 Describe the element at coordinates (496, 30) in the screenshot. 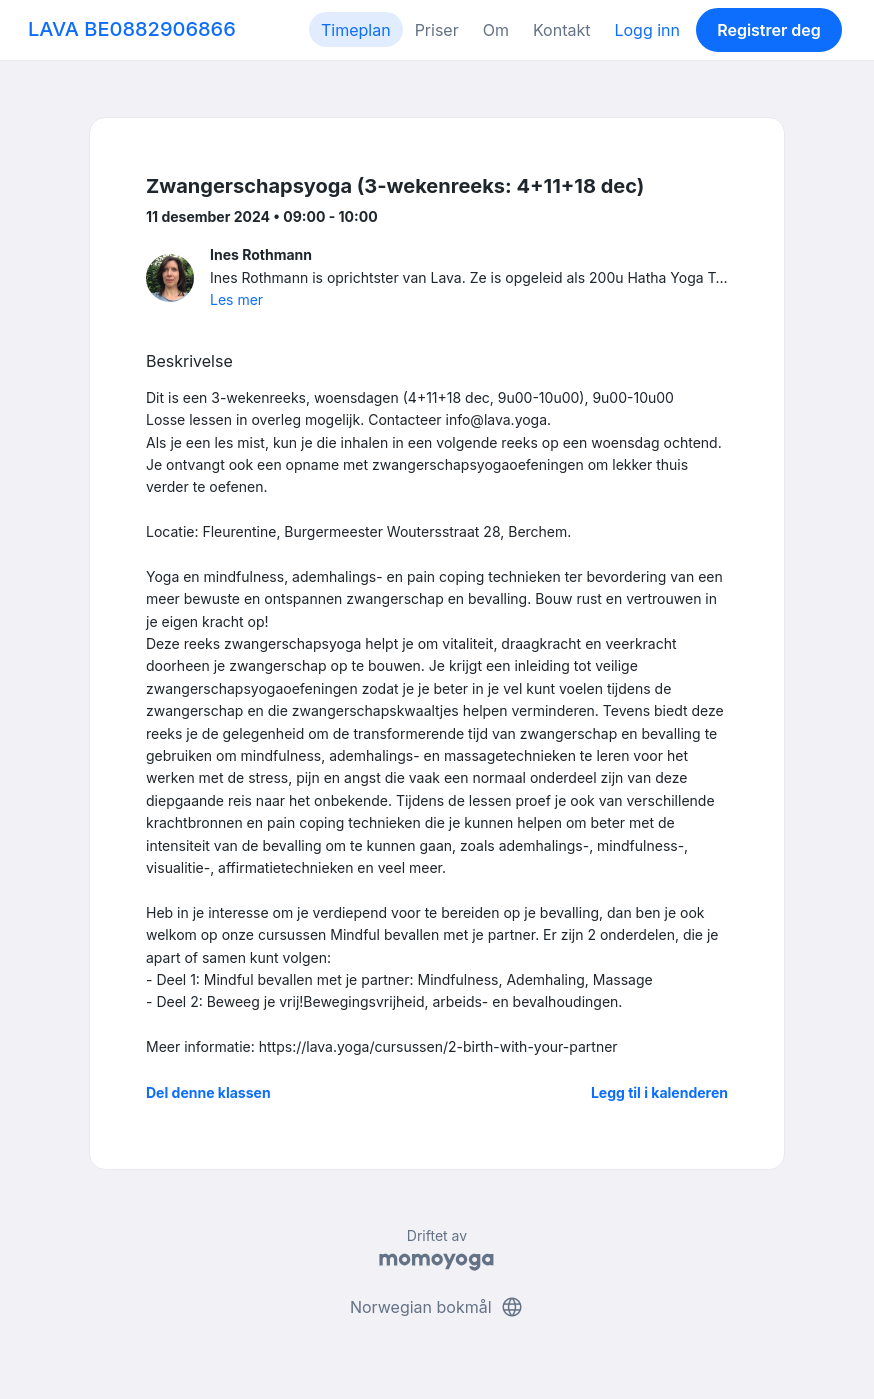

I see `Om` at that location.